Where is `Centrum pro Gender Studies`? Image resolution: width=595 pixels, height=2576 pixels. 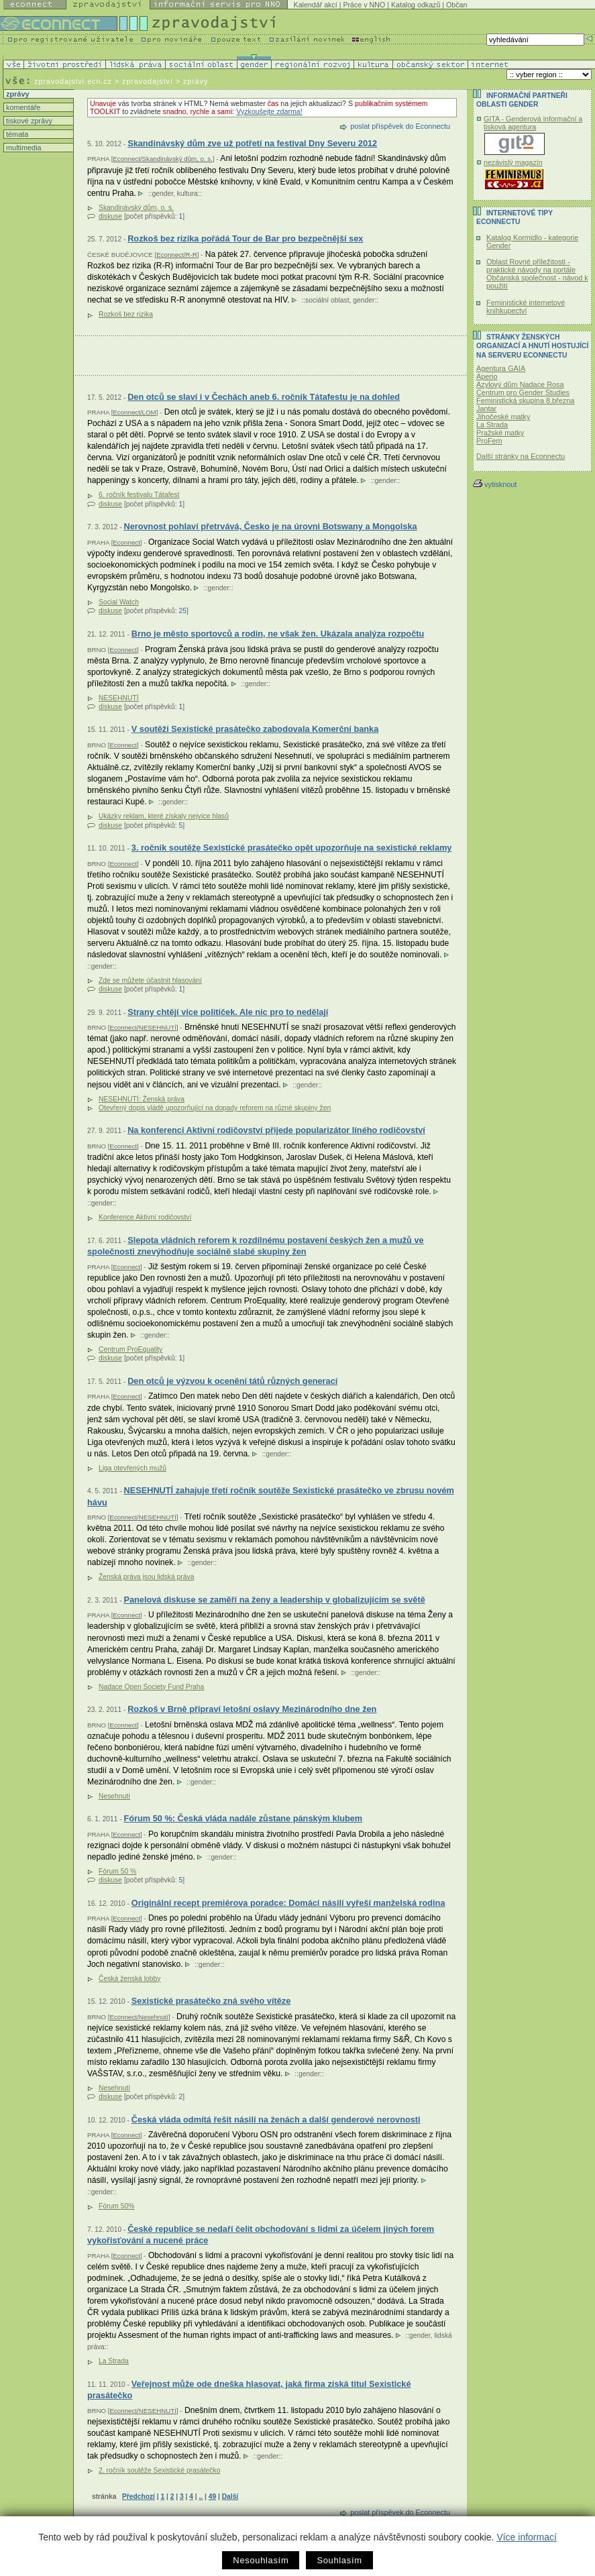 Centrum pro Gender Studies is located at coordinates (523, 392).